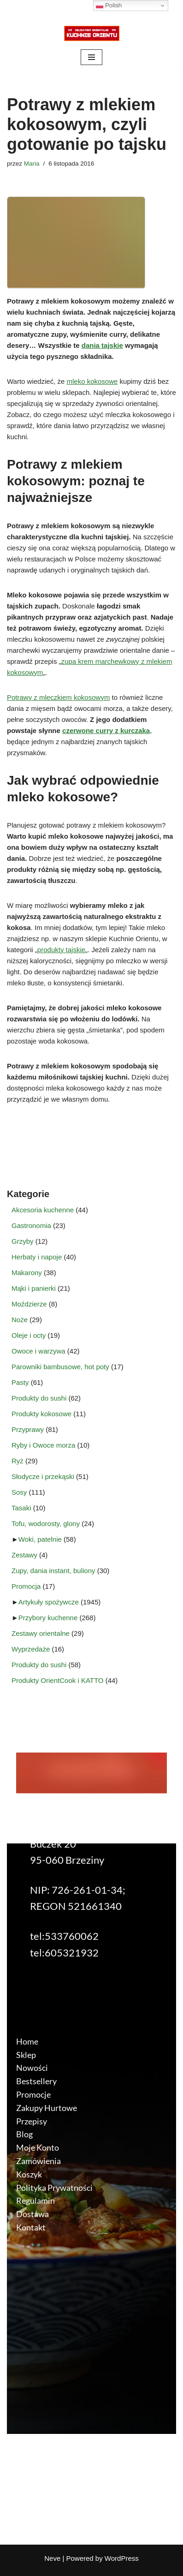  What do you see at coordinates (58, 1680) in the screenshot?
I see `Produkty OrientCook i KATTO` at bounding box center [58, 1680].